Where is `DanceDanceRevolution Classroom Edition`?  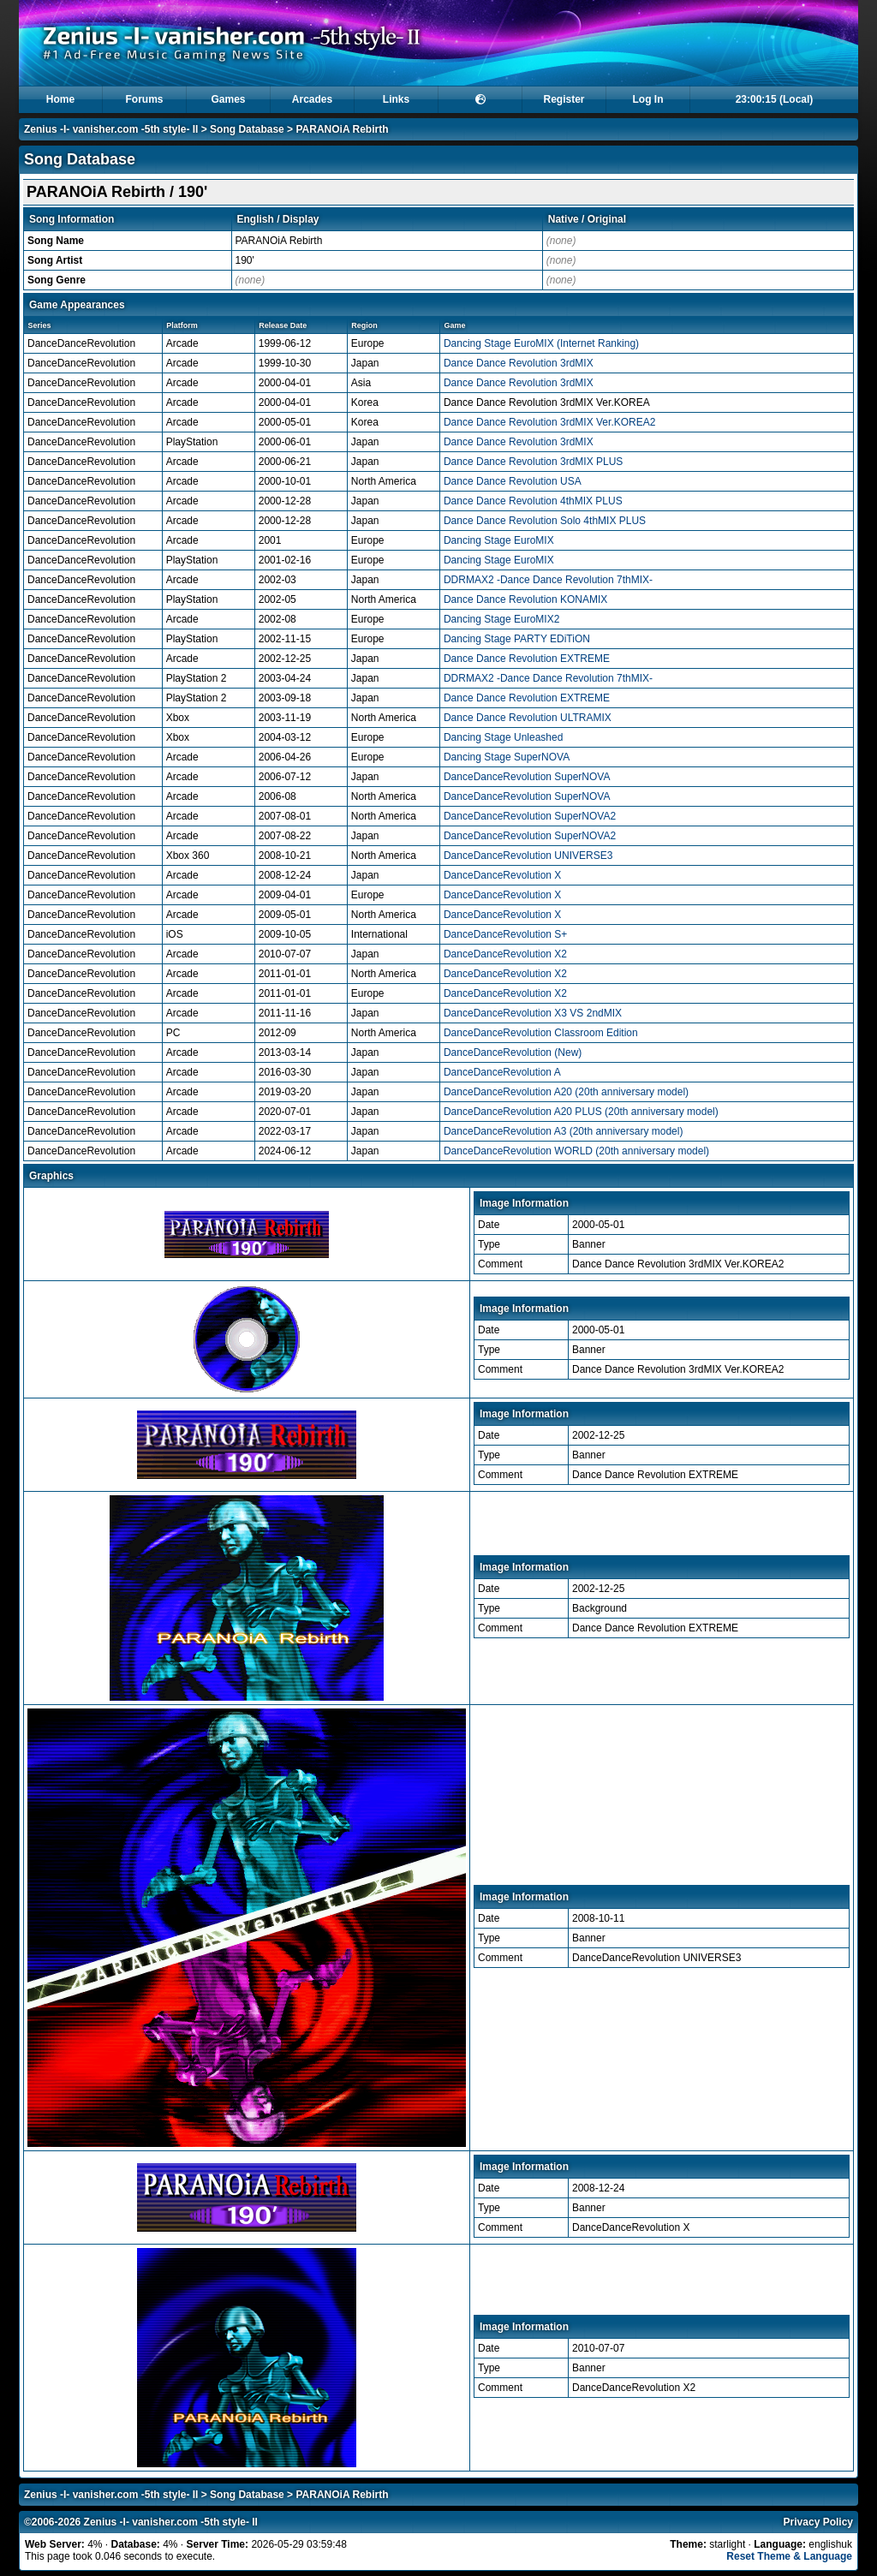 DanceDanceRevolution Classroom Edition is located at coordinates (541, 1033).